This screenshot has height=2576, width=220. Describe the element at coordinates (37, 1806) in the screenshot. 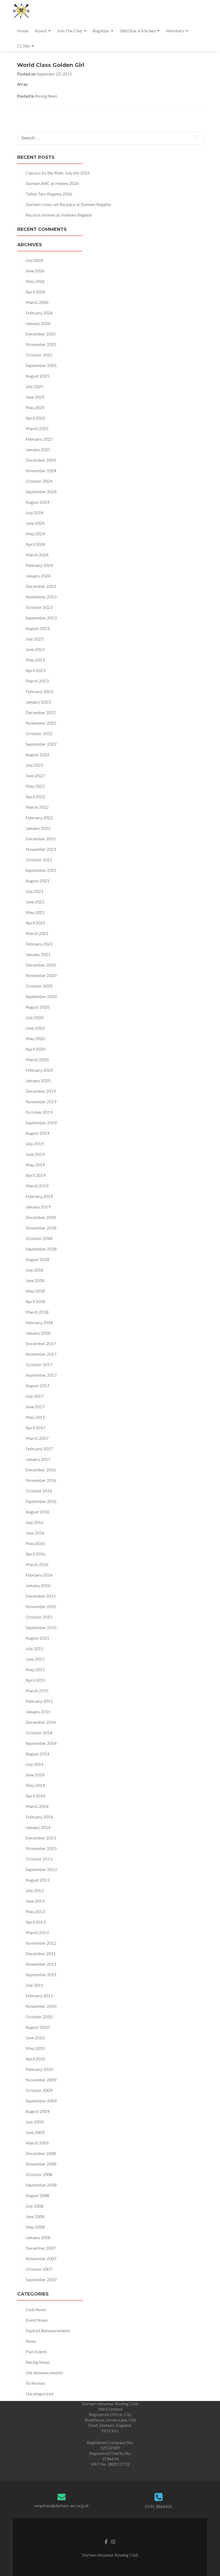

I see `March 2014` at that location.